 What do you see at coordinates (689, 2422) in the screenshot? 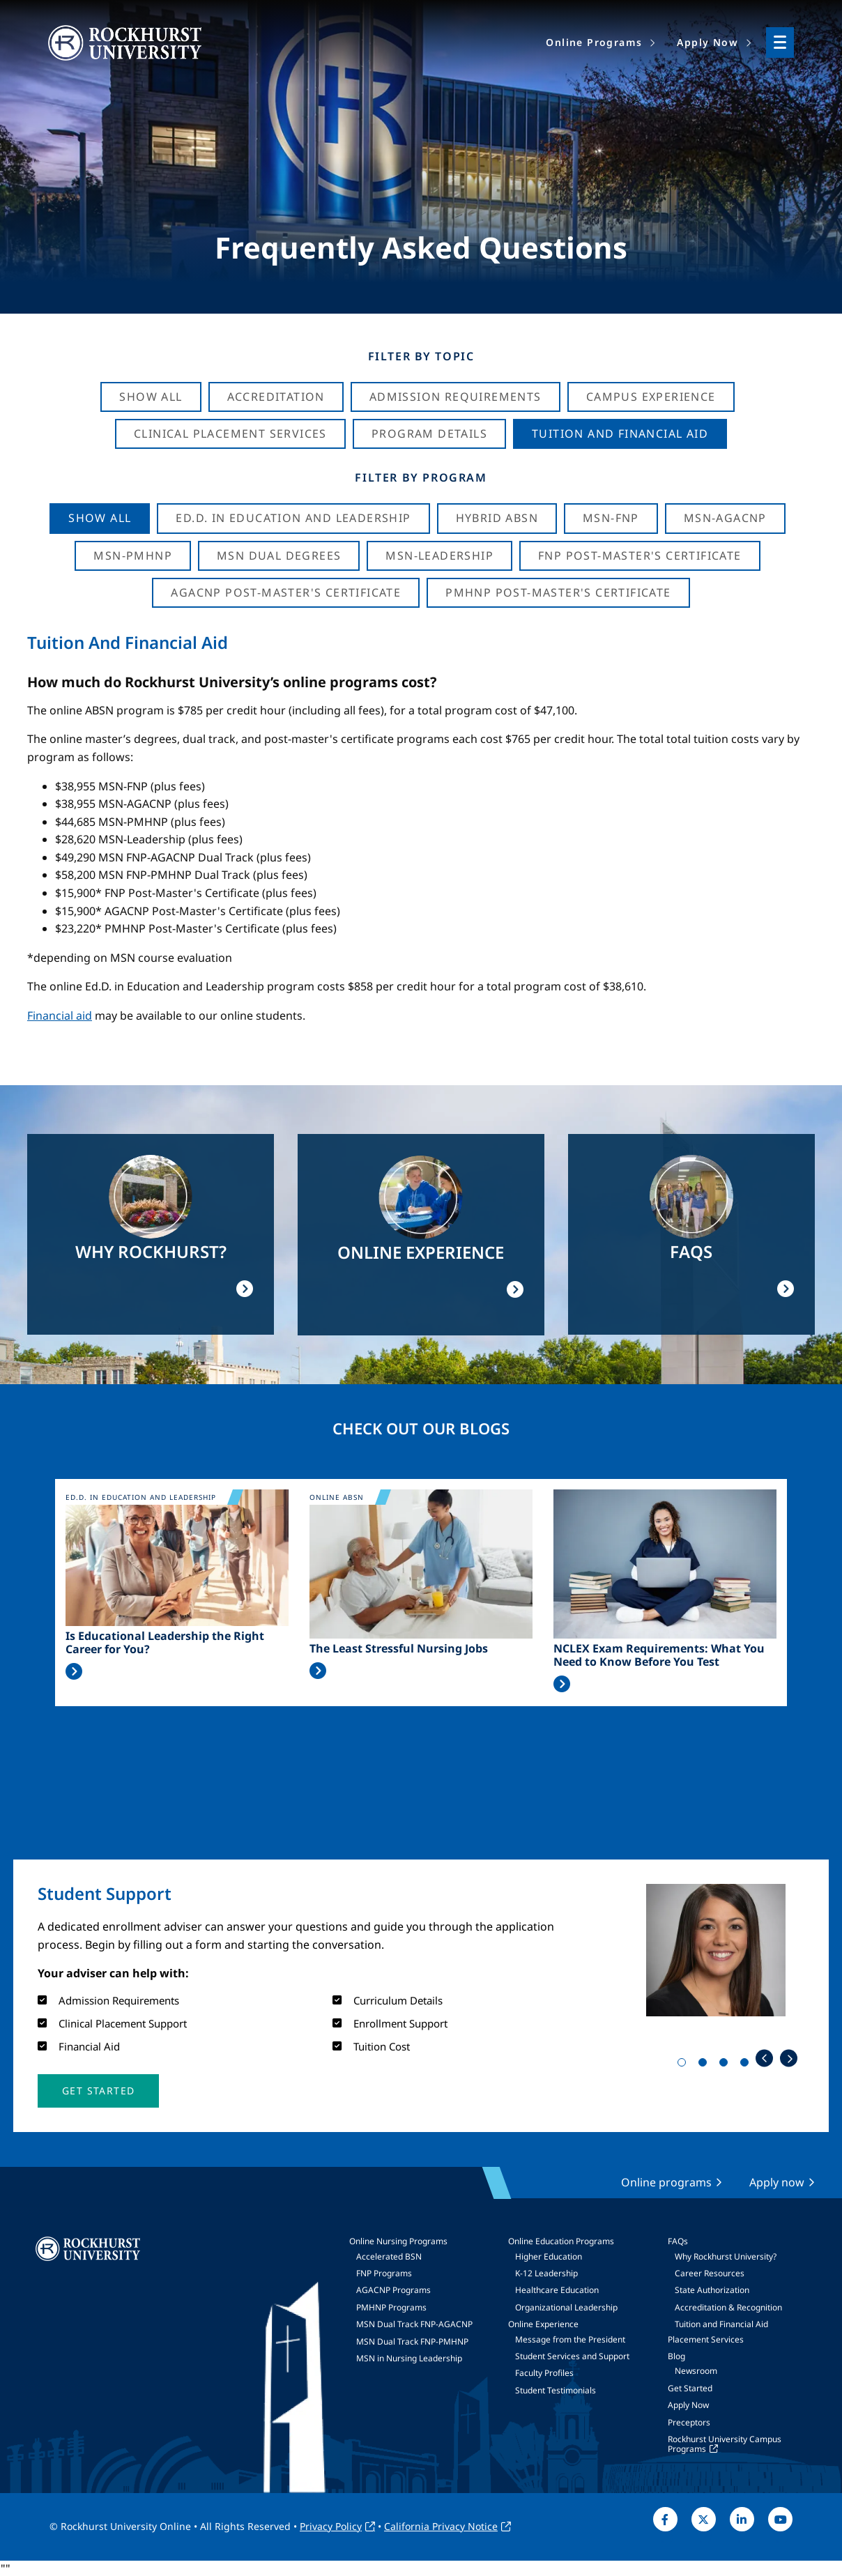
I see `Preceptors` at bounding box center [689, 2422].